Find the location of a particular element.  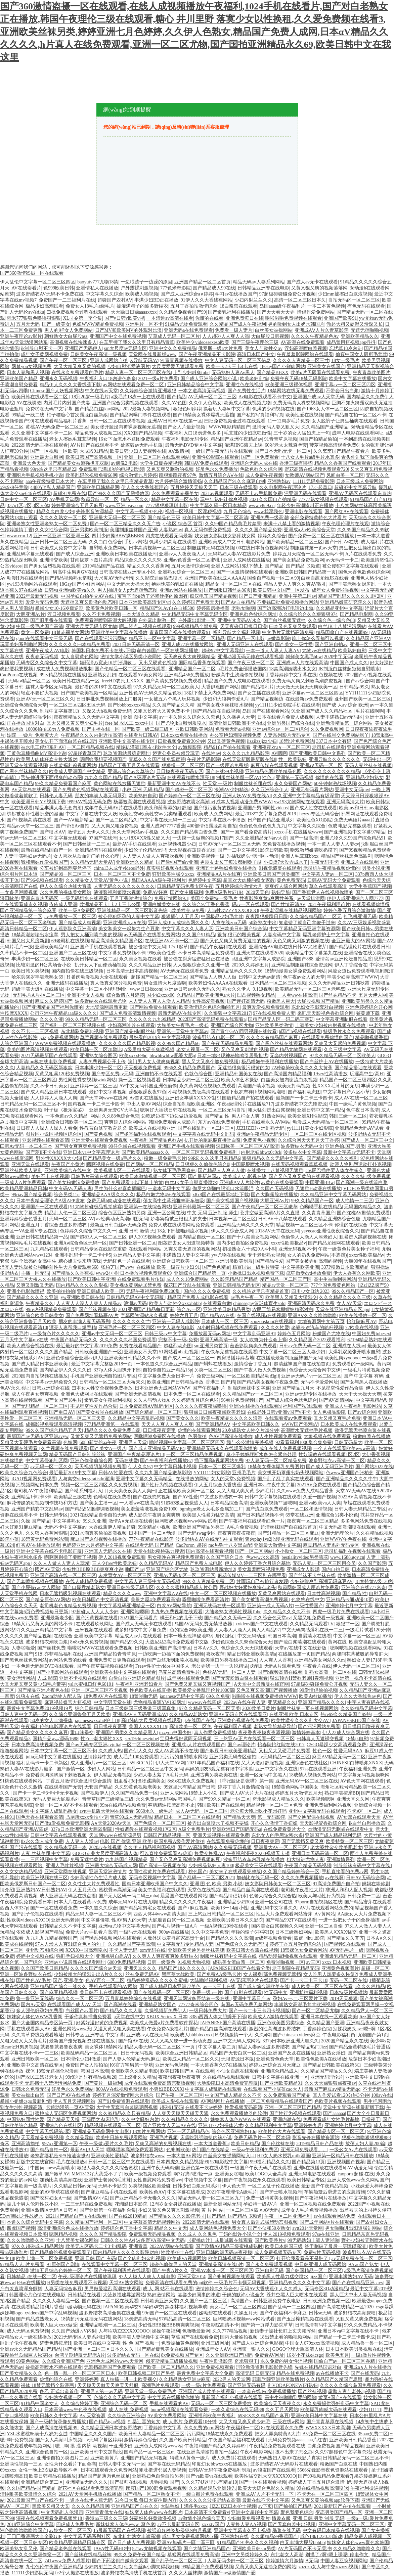

国产在线悠悠视频 is located at coordinates (152, 1496).